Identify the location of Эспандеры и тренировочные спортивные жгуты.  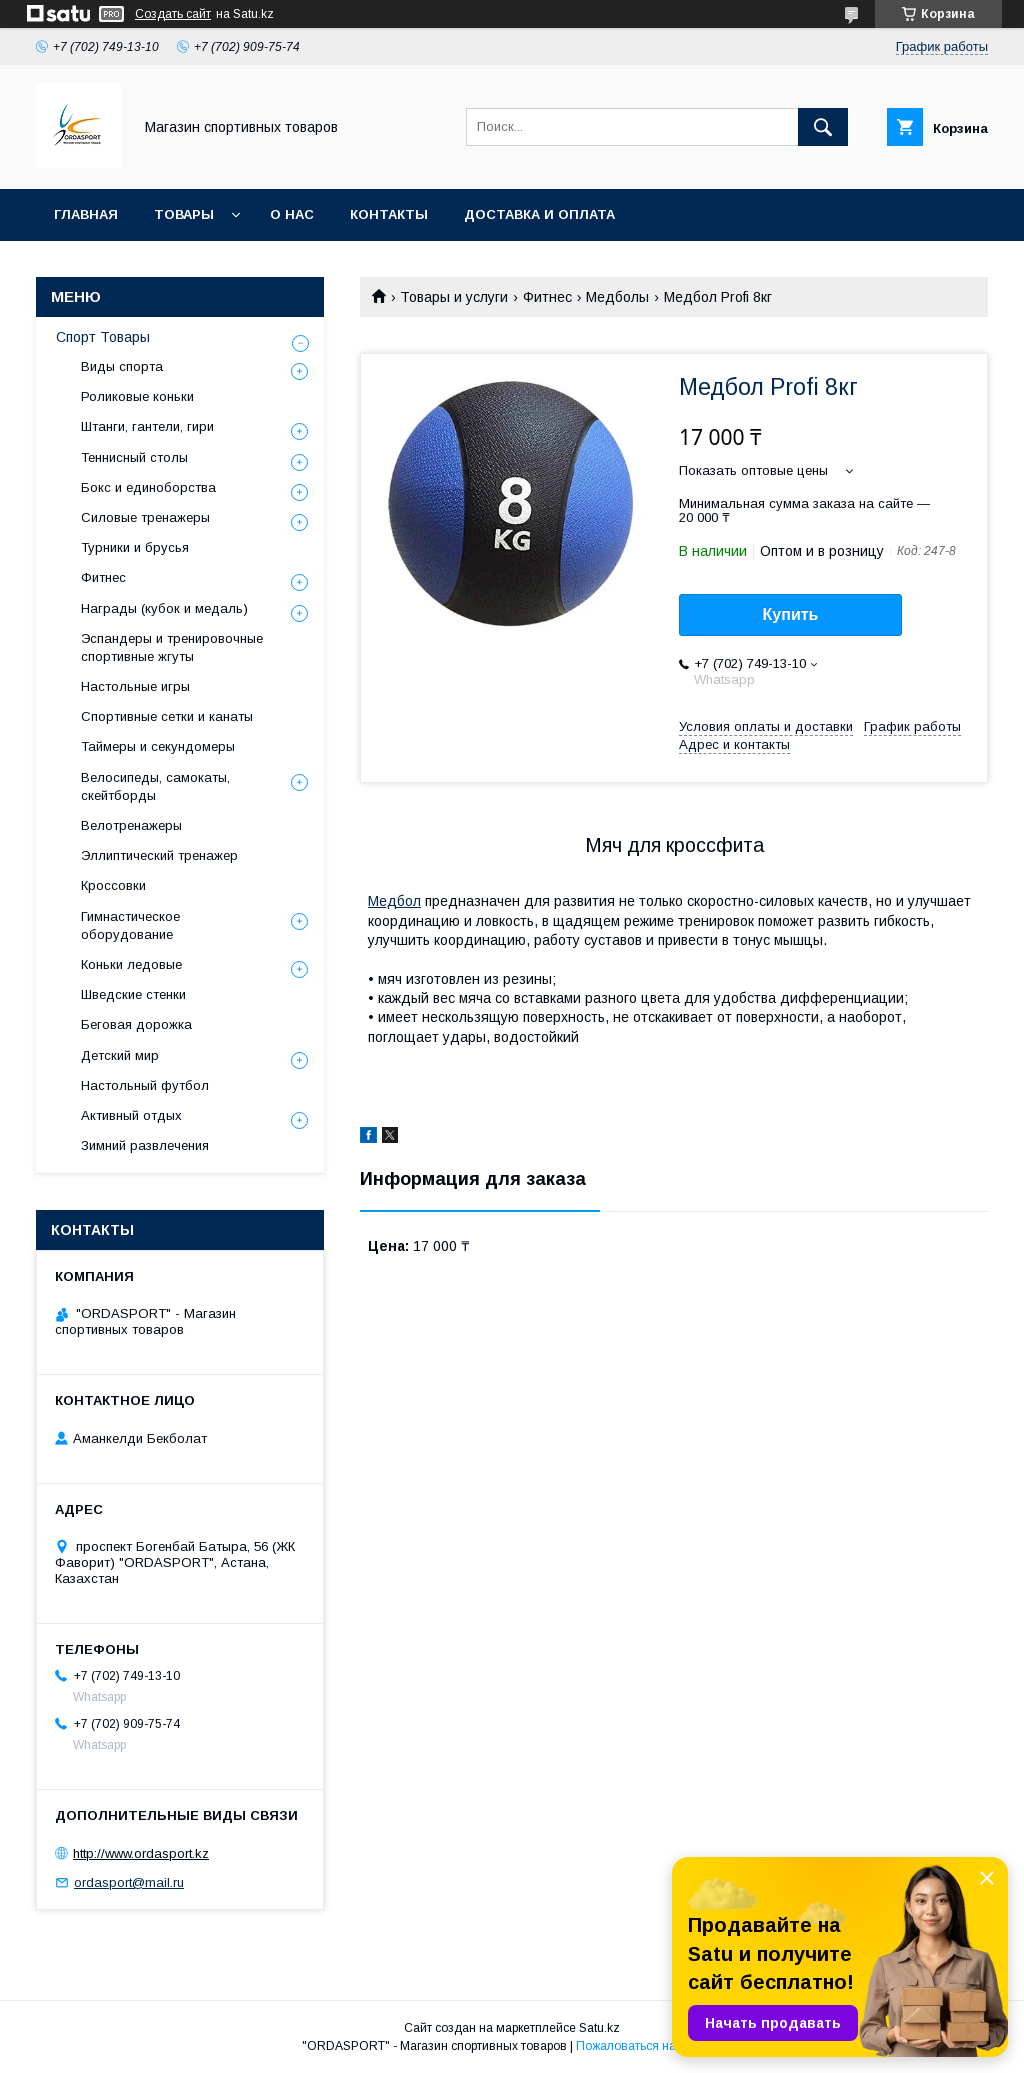
(172, 647).